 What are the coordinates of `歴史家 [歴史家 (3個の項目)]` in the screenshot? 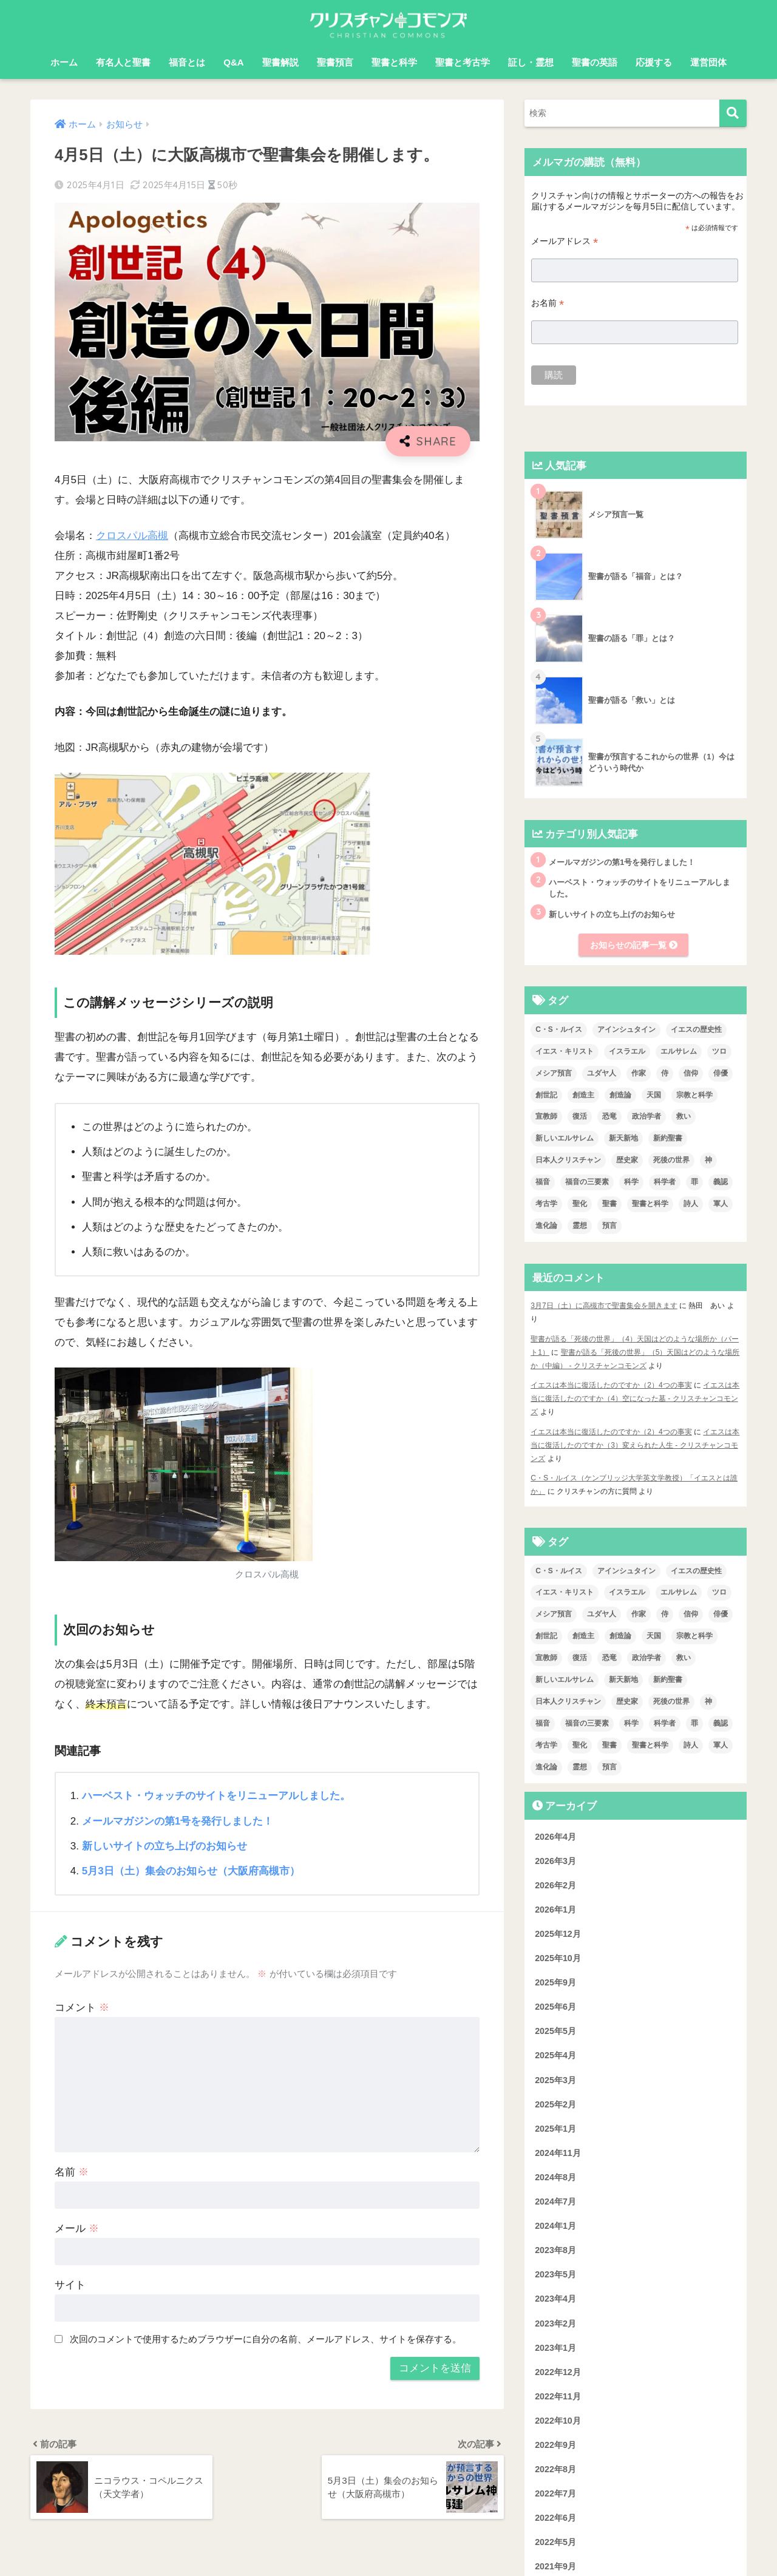 It's located at (627, 1160).